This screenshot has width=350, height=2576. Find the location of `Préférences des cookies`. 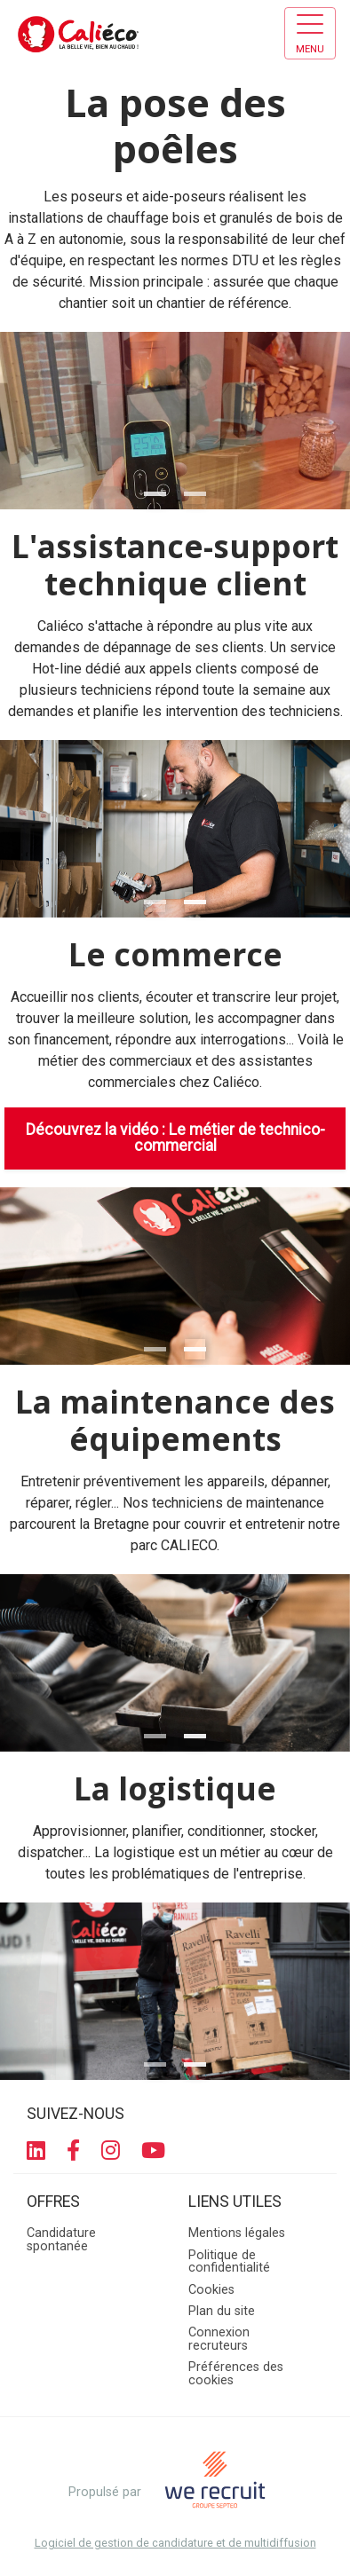

Préférences des cookies is located at coordinates (235, 2373).